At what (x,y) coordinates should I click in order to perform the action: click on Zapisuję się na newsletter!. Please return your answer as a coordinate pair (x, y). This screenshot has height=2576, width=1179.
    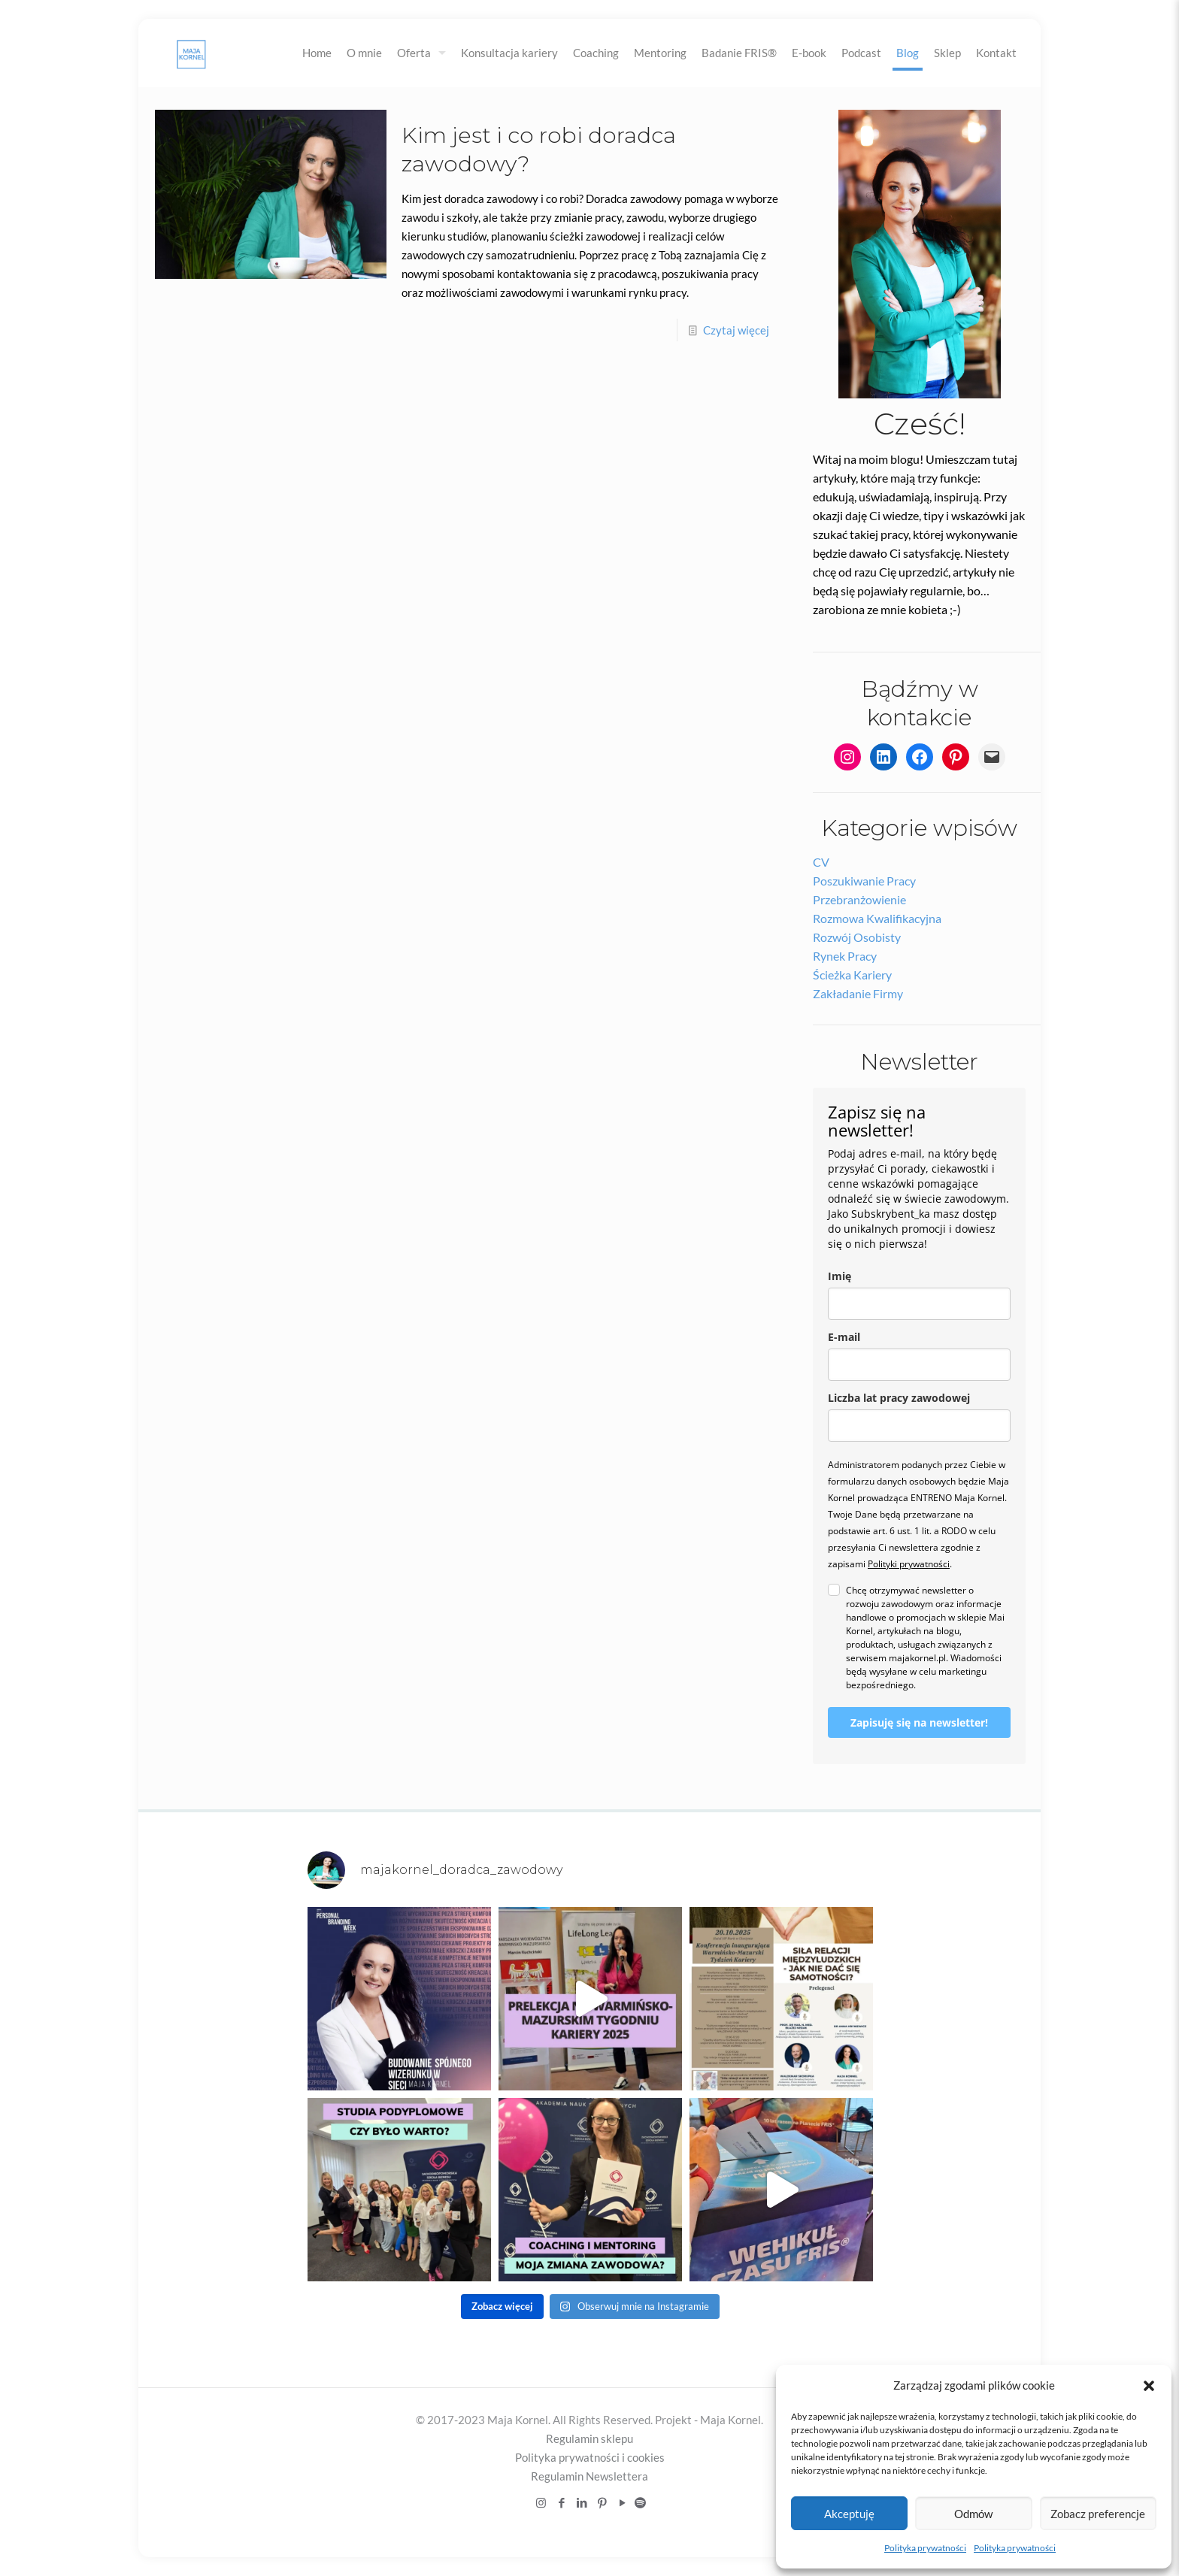
    Looking at the image, I should click on (919, 1722).